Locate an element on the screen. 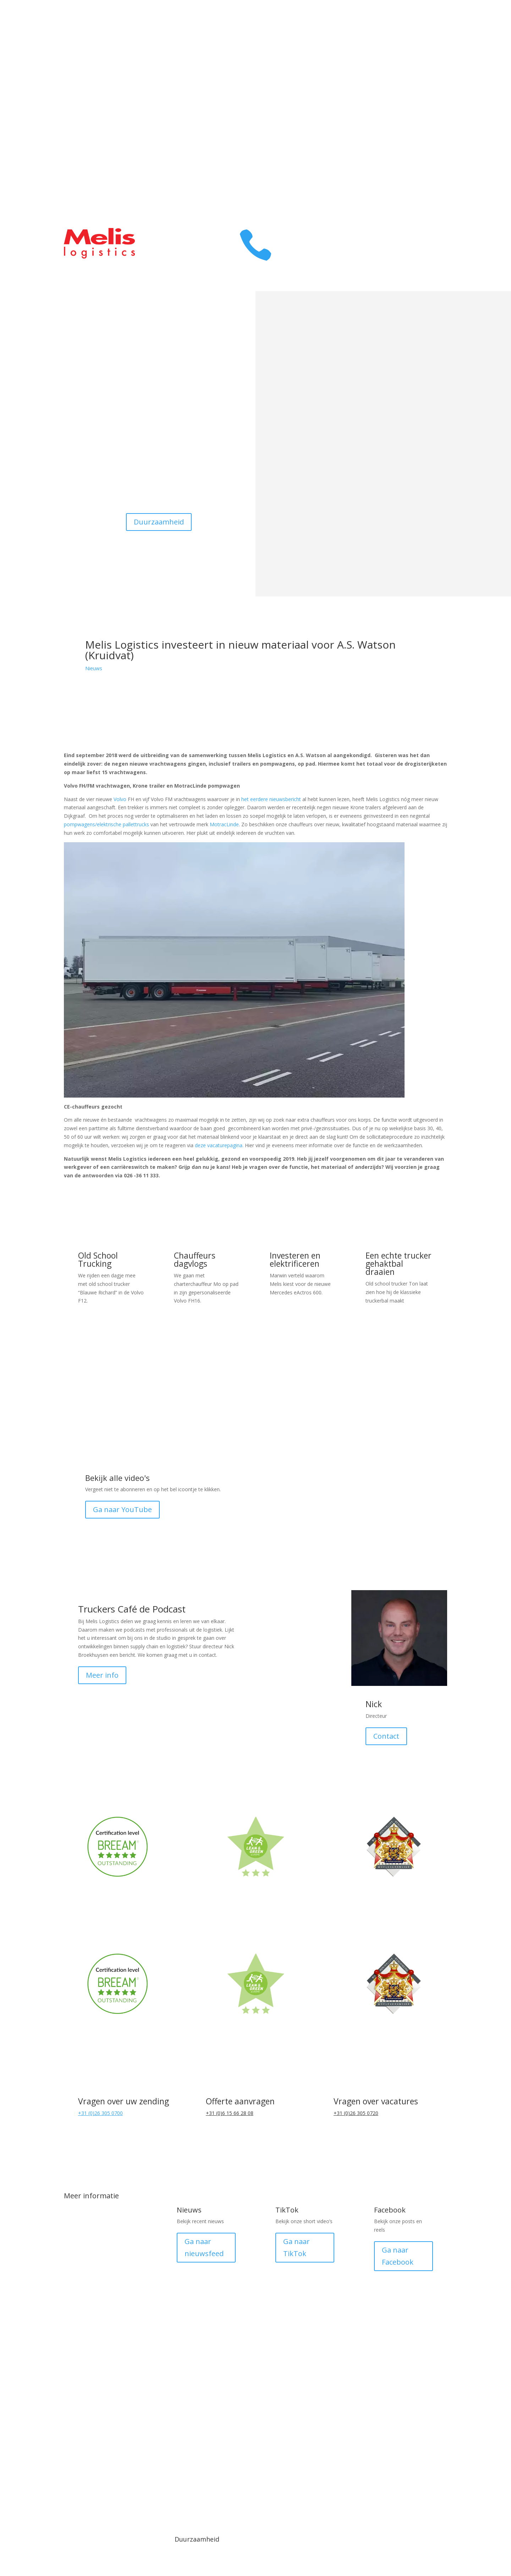 Image resolution: width=511 pixels, height=2576 pixels. Over ons is located at coordinates (424, 73).